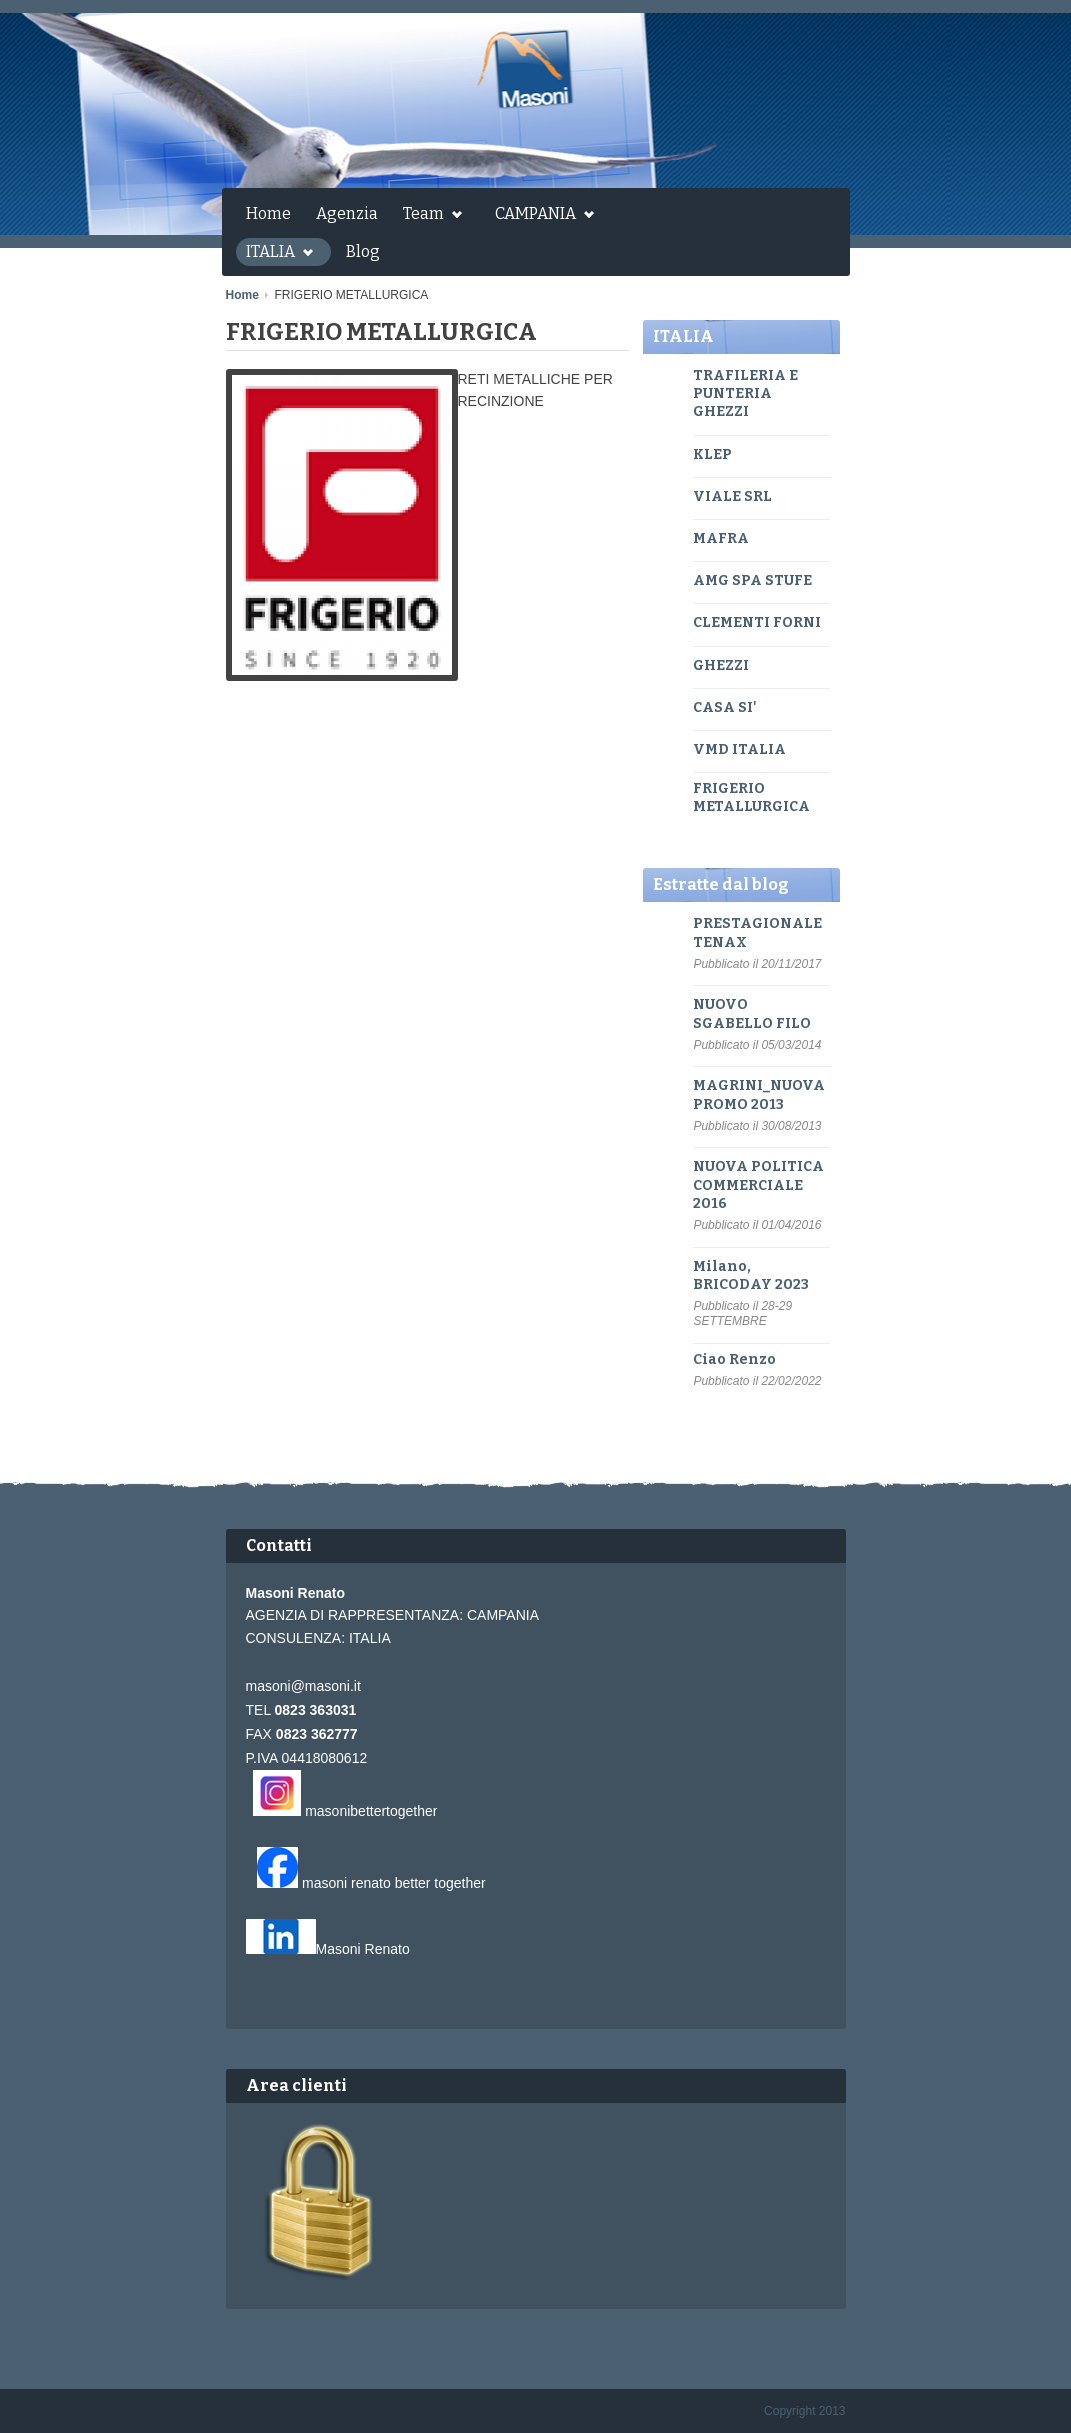  Describe the element at coordinates (752, 1013) in the screenshot. I see `NUOVO SGABELLO FILO` at that location.